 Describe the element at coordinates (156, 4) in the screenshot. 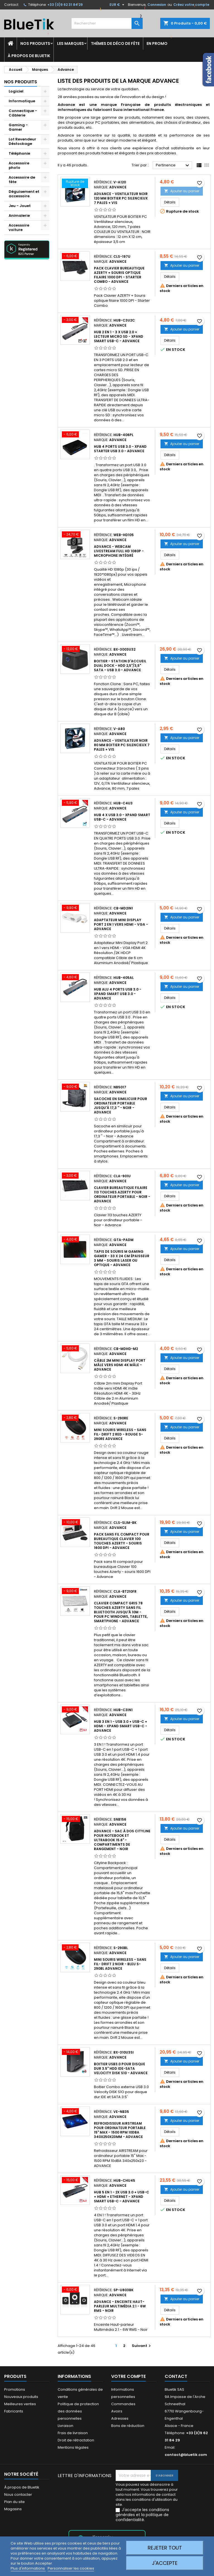

I see `Connexion` at that location.